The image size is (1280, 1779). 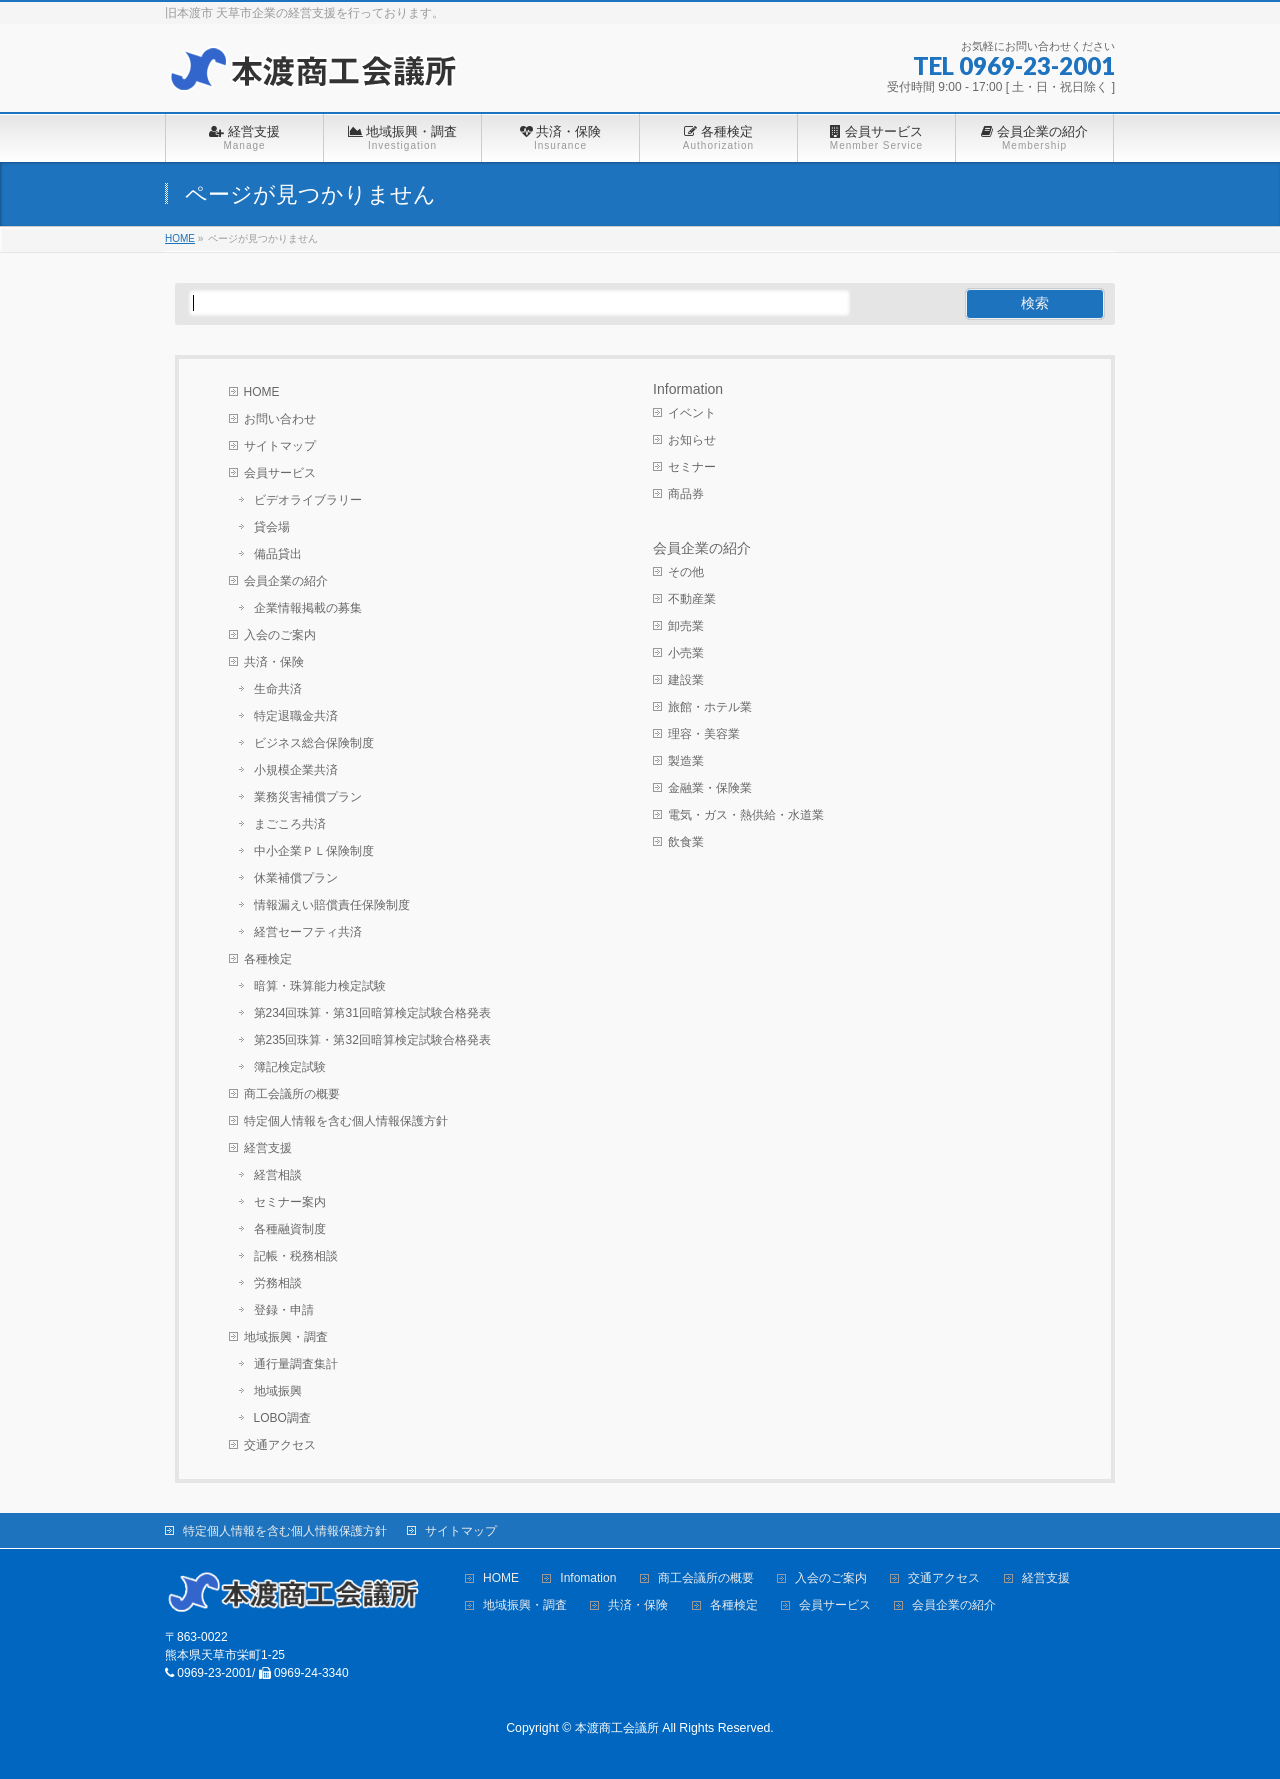 What do you see at coordinates (280, 473) in the screenshot?
I see `会員サービス` at bounding box center [280, 473].